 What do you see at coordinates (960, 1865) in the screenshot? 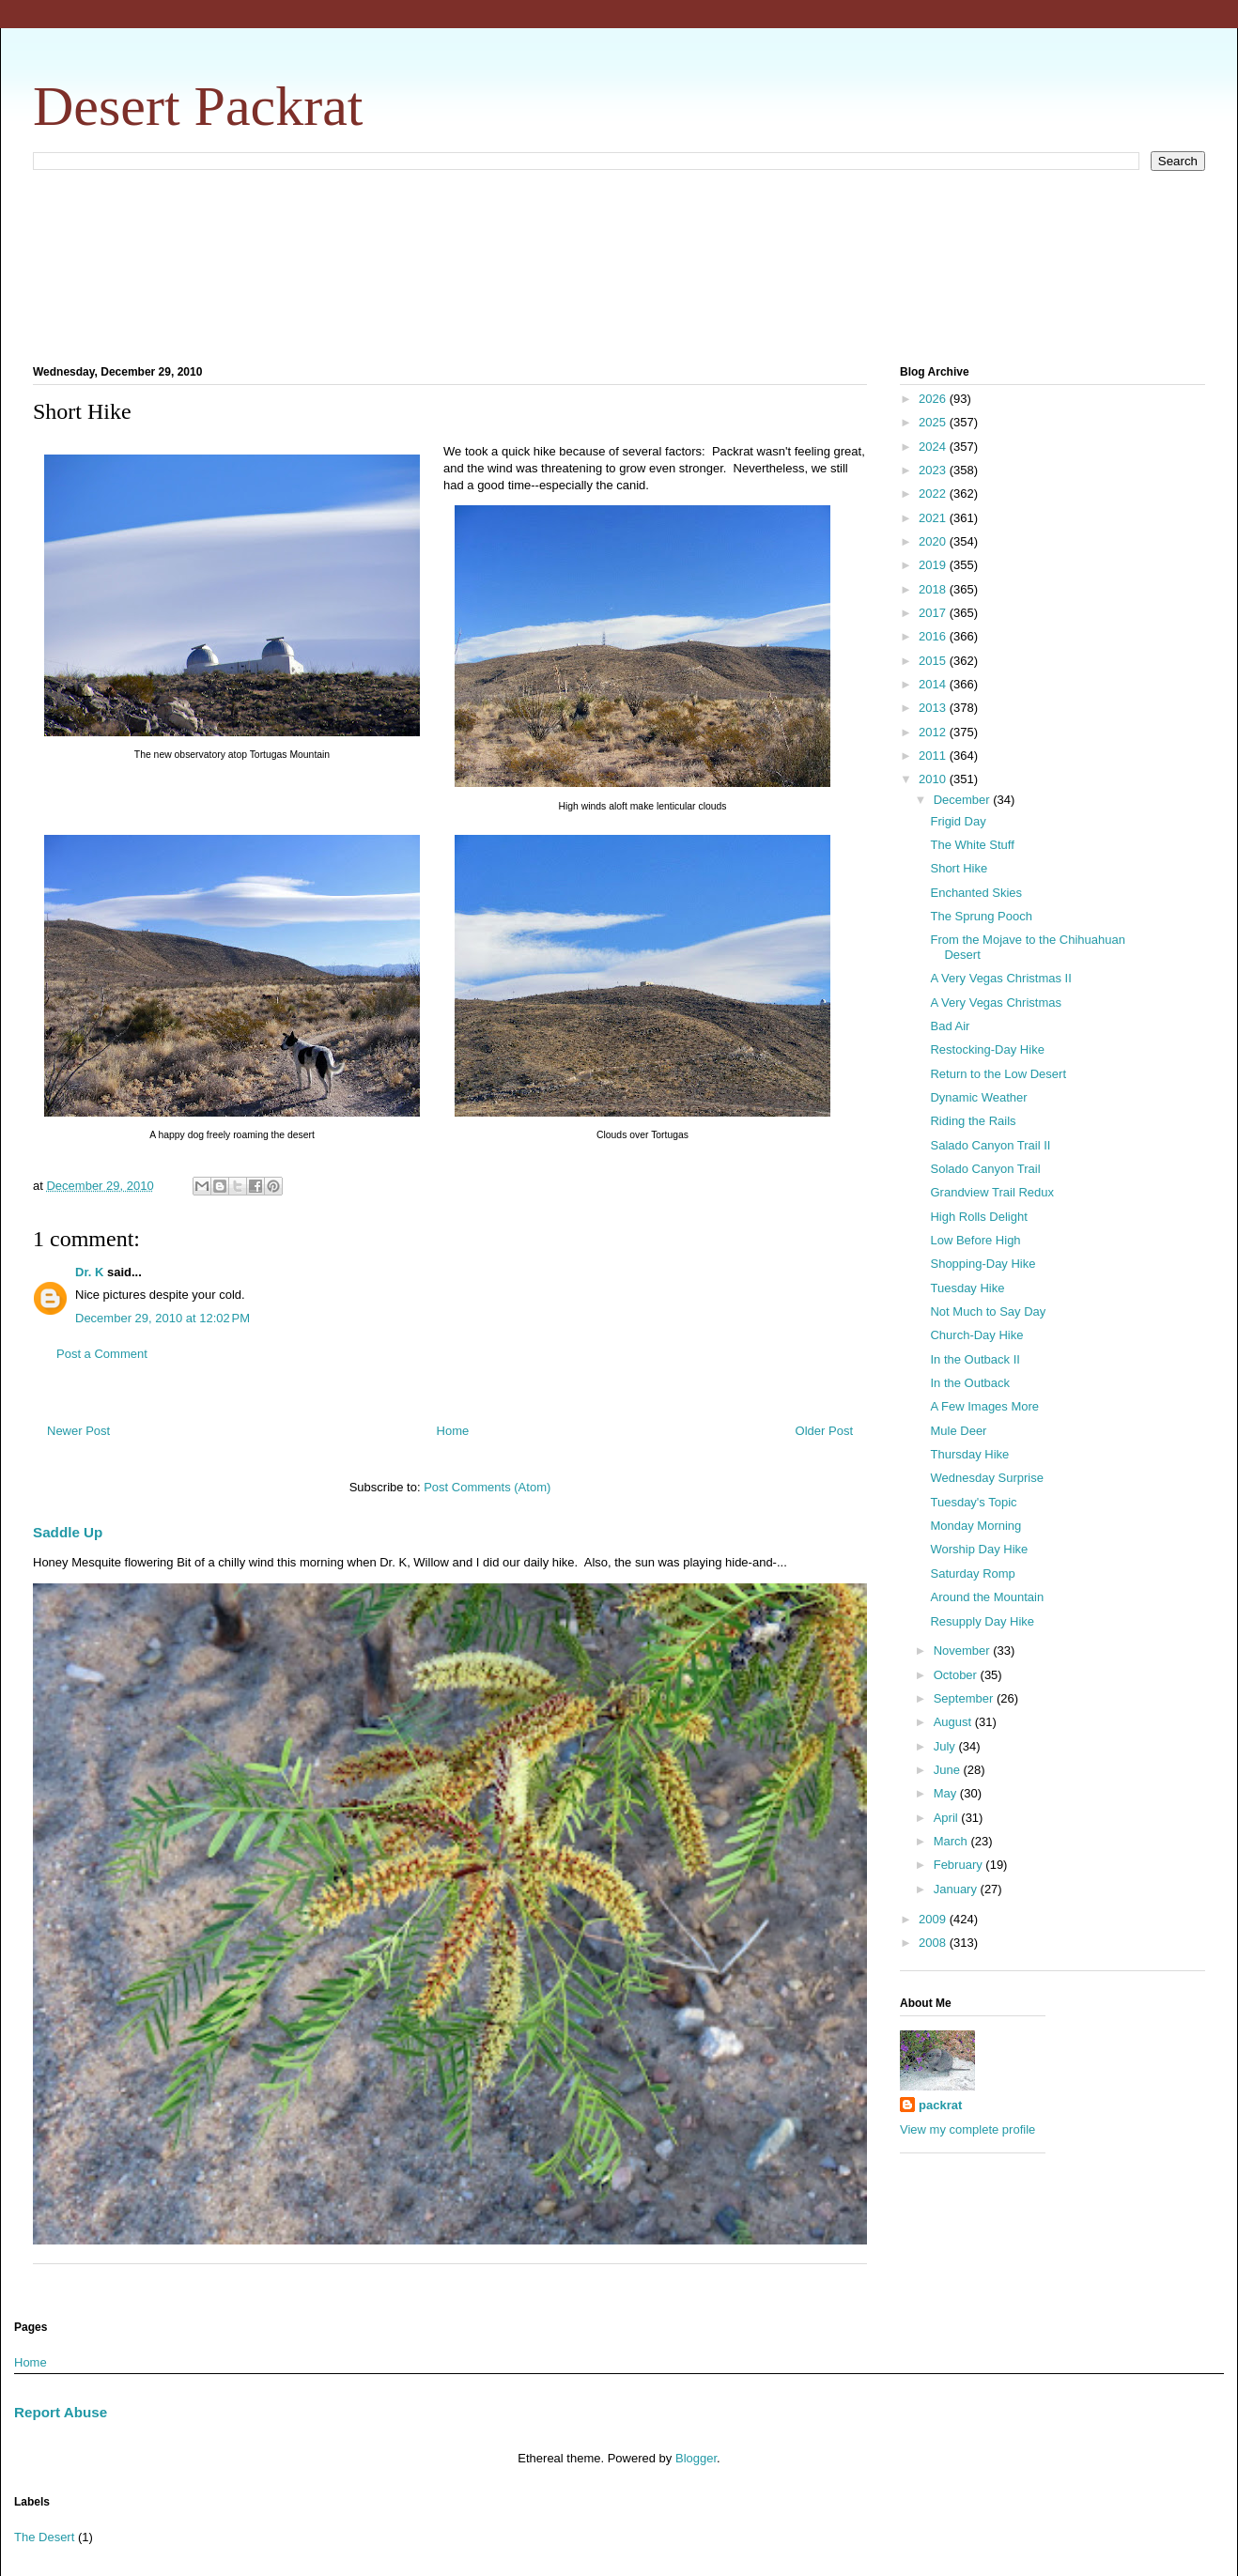
I see `February` at bounding box center [960, 1865].